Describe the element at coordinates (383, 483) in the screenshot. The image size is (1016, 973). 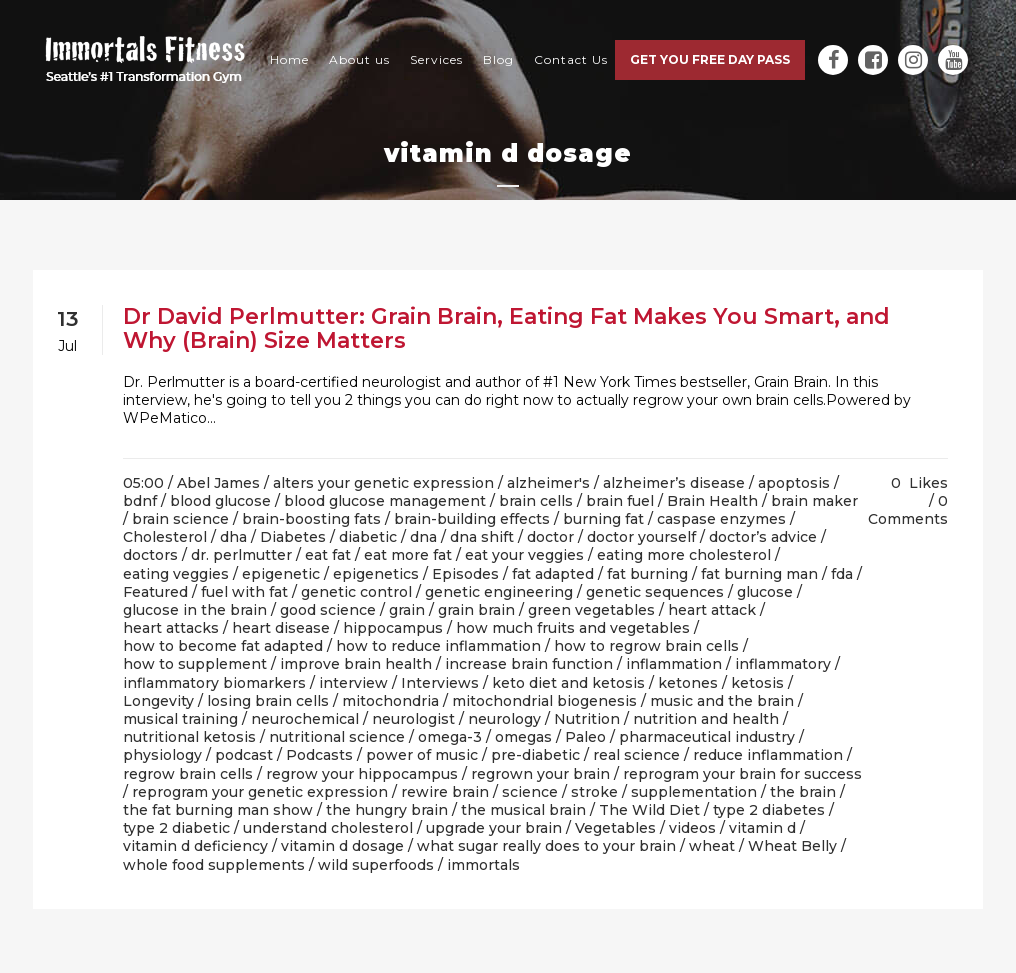
I see `alters your genetic expression` at that location.